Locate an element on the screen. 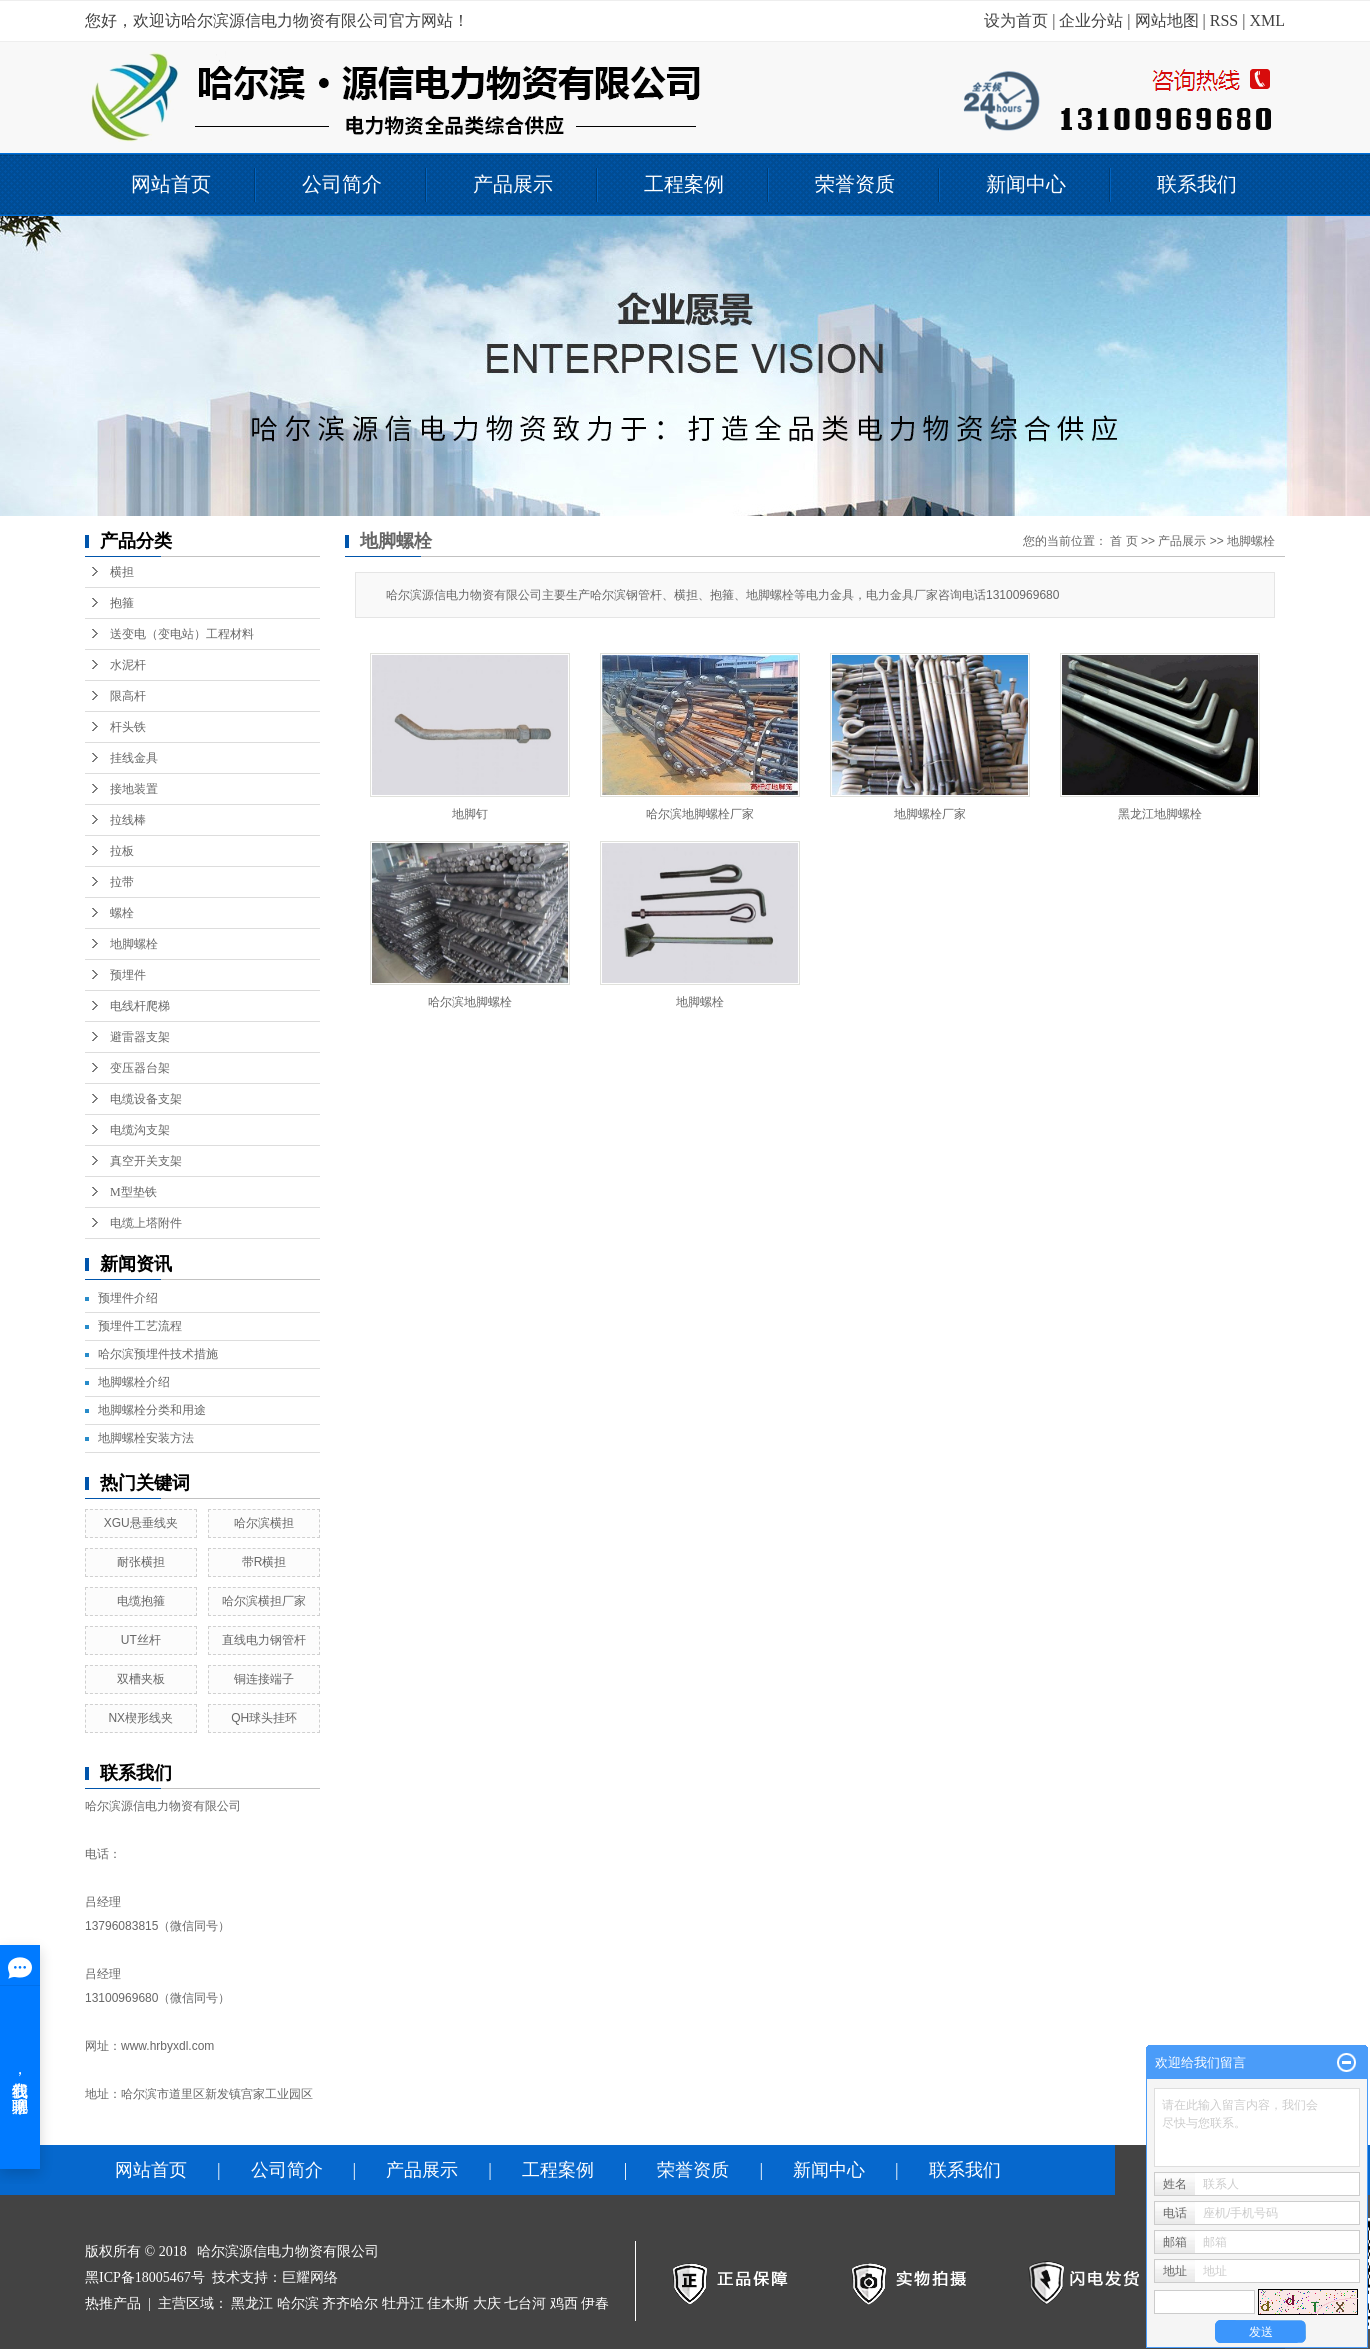 This screenshot has width=1370, height=2349. 热推产品 is located at coordinates (113, 2303).